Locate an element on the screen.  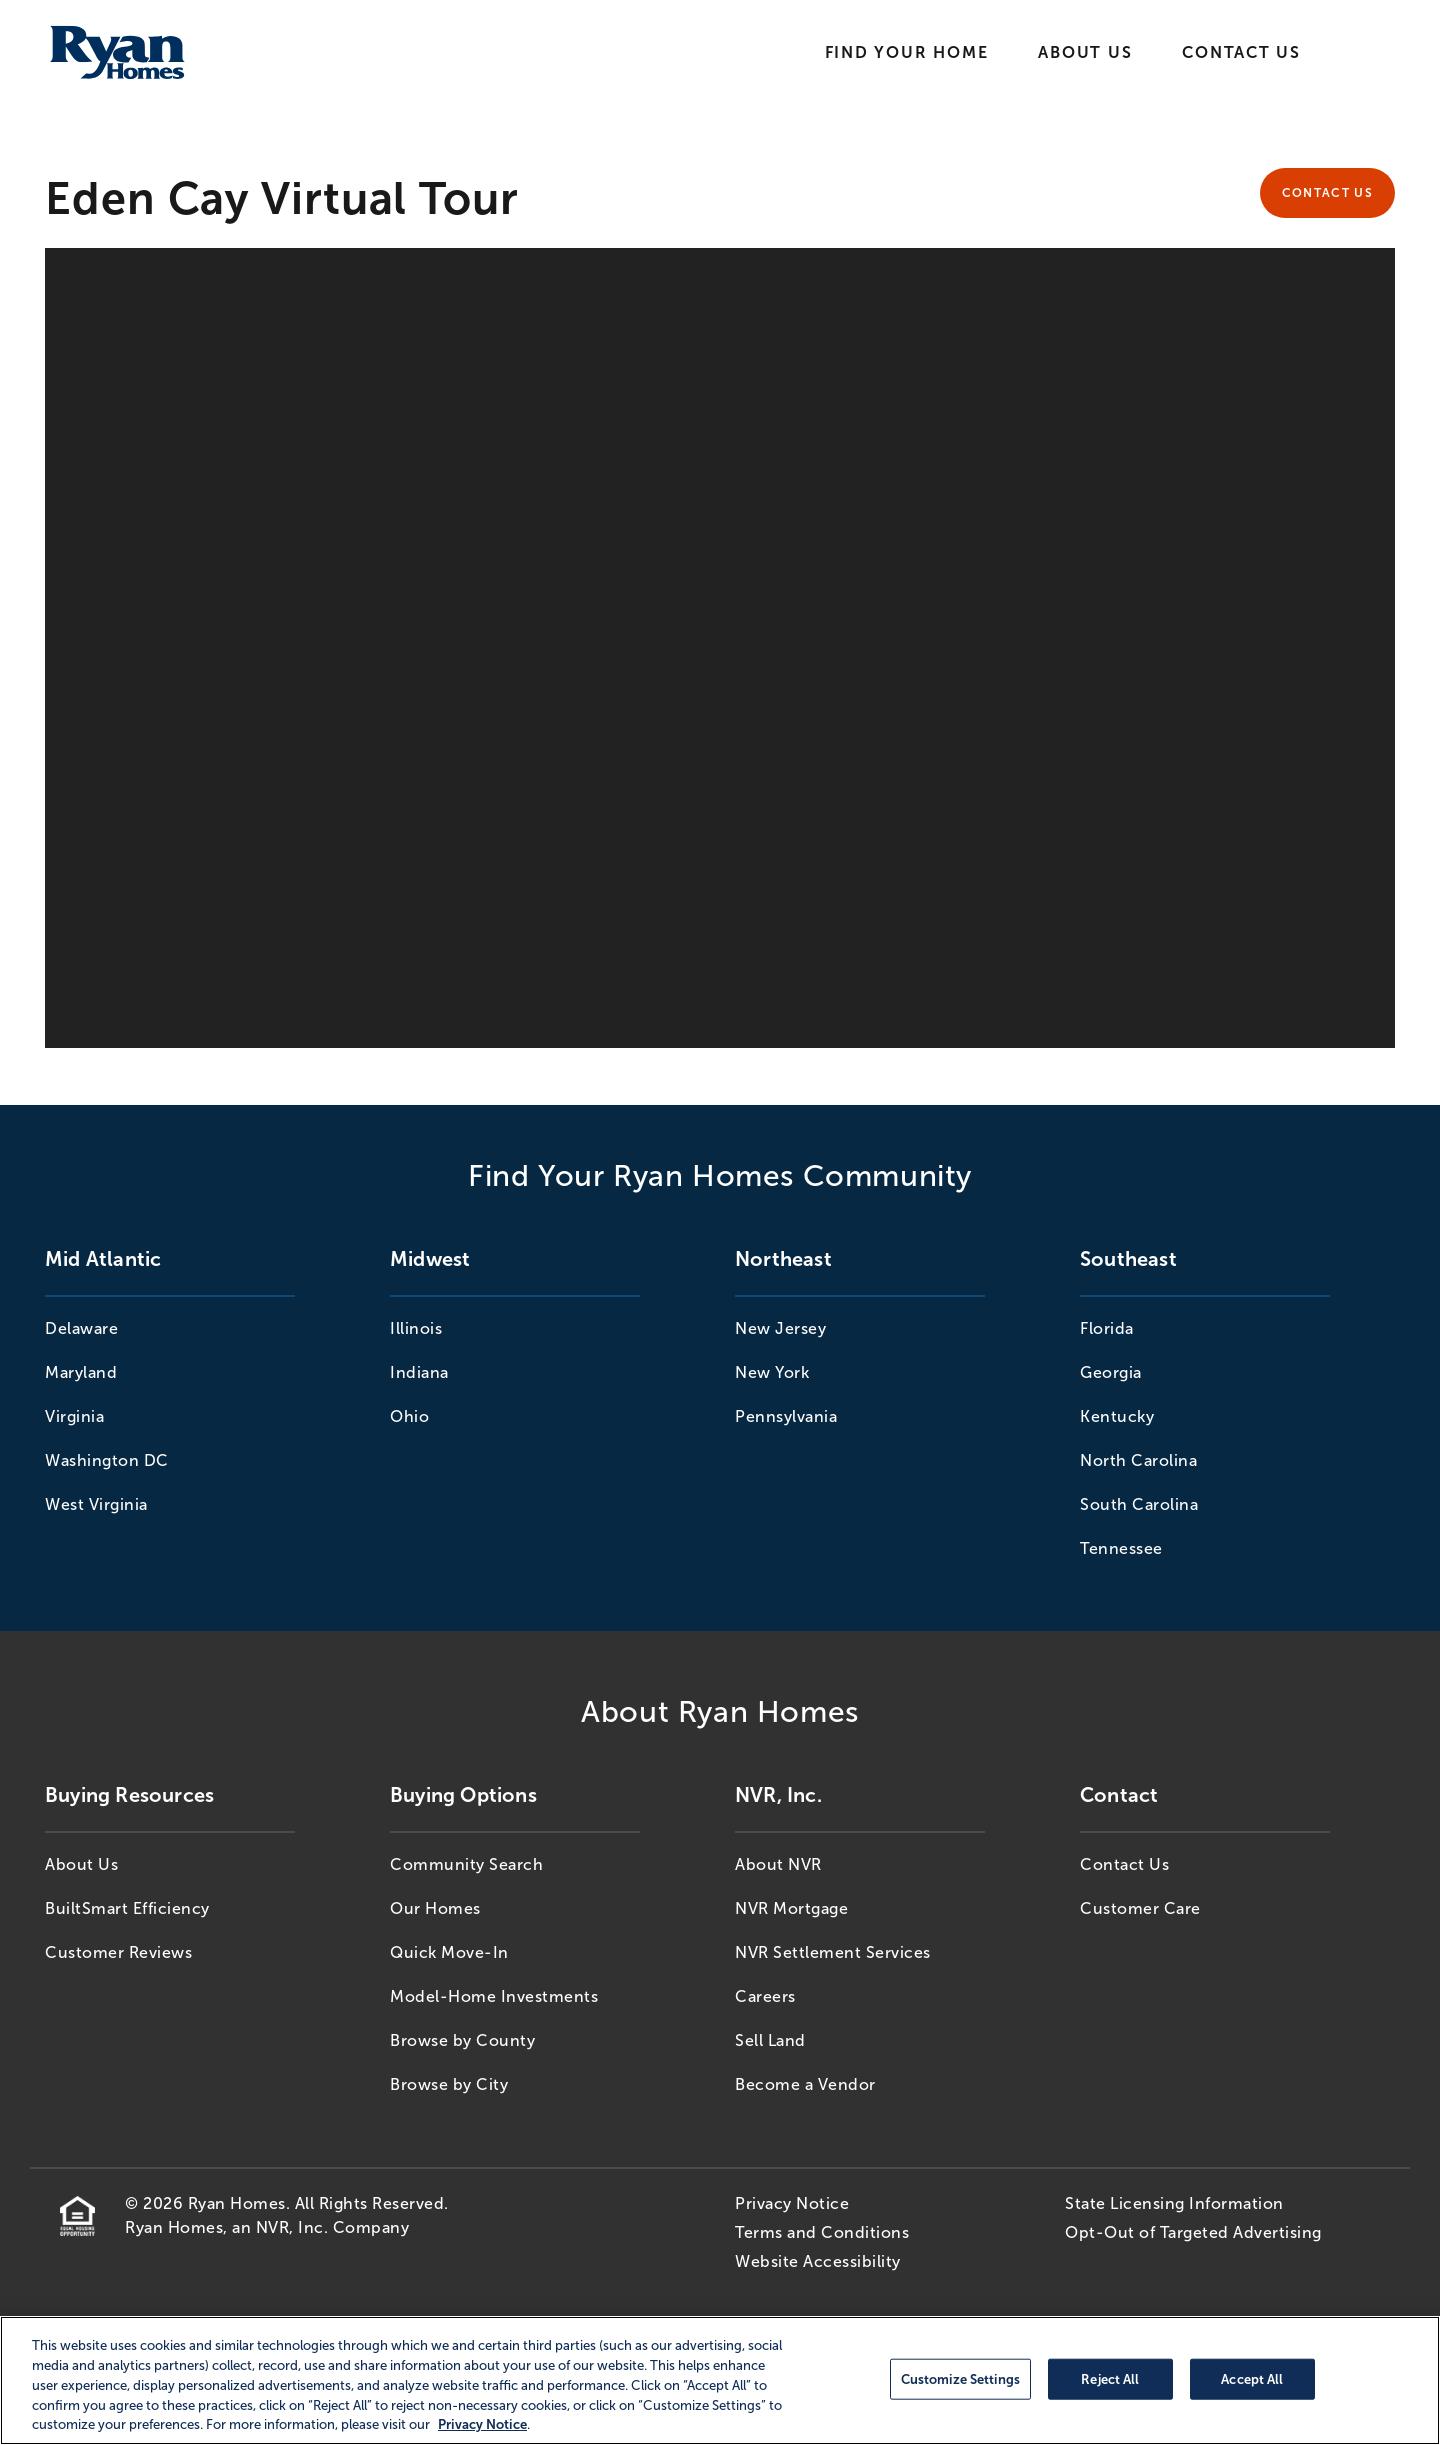
BuiltSmart Efficiency is located at coordinates (127, 1908).